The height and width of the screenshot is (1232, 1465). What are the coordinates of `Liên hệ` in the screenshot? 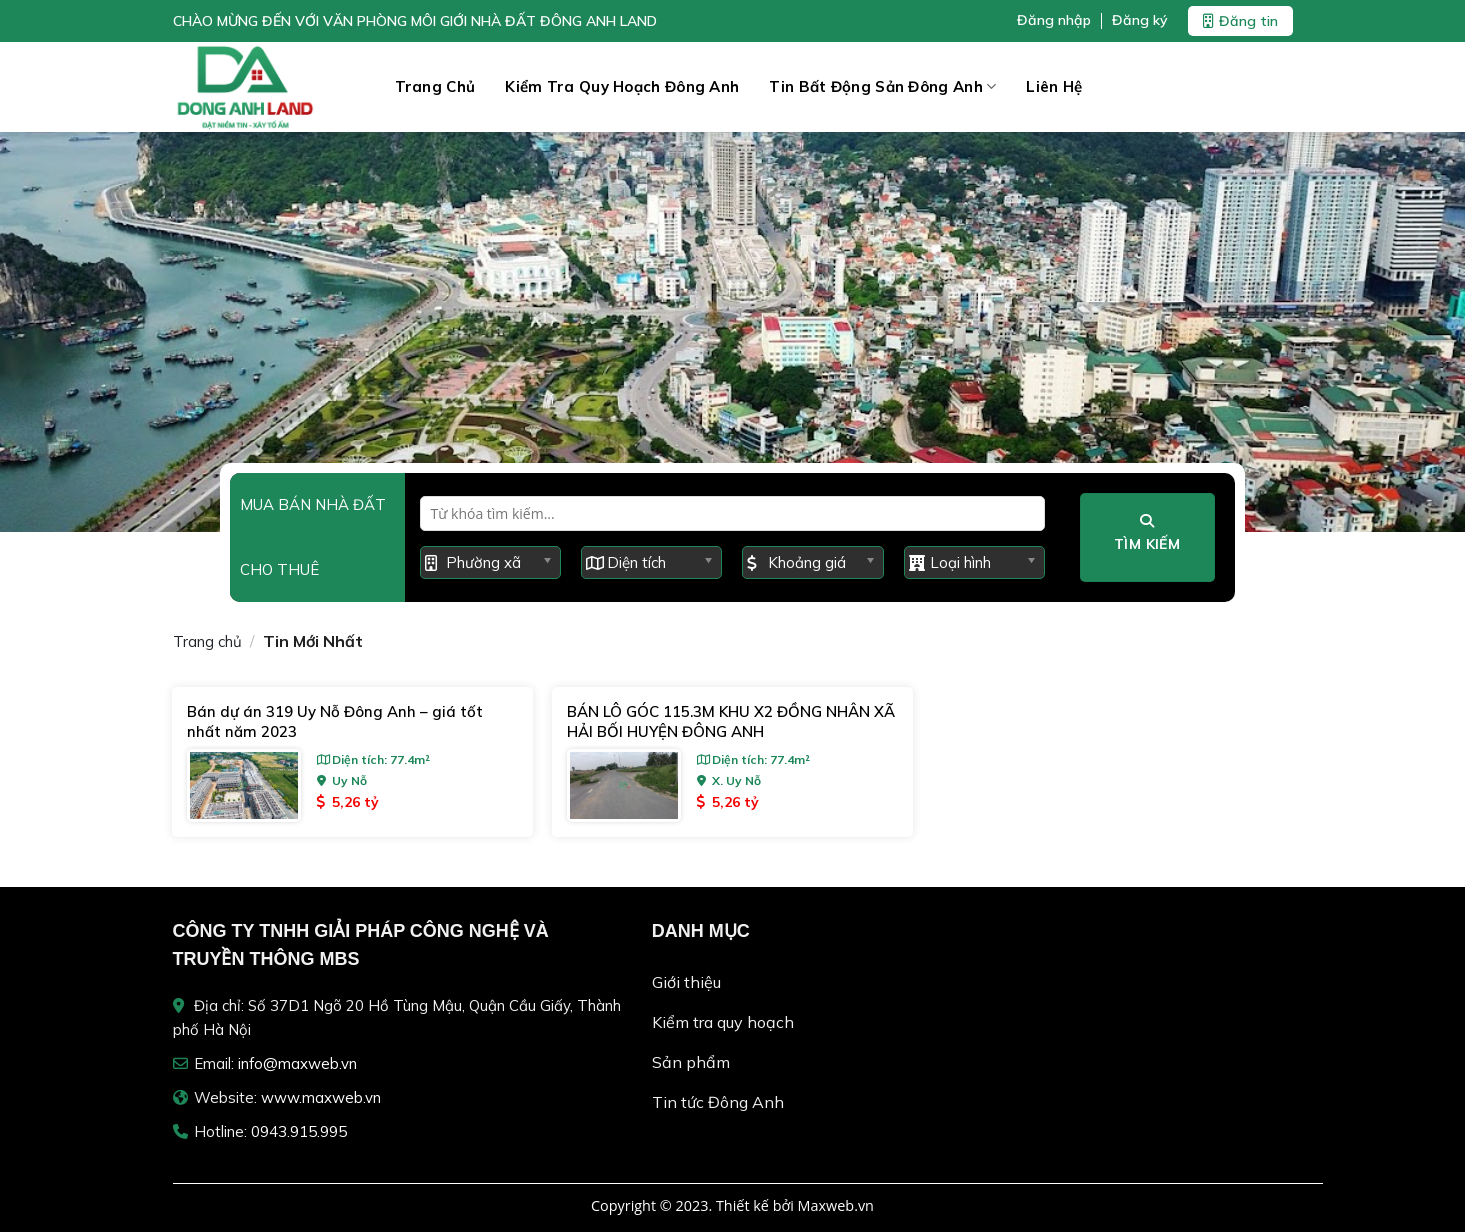 It's located at (1054, 86).